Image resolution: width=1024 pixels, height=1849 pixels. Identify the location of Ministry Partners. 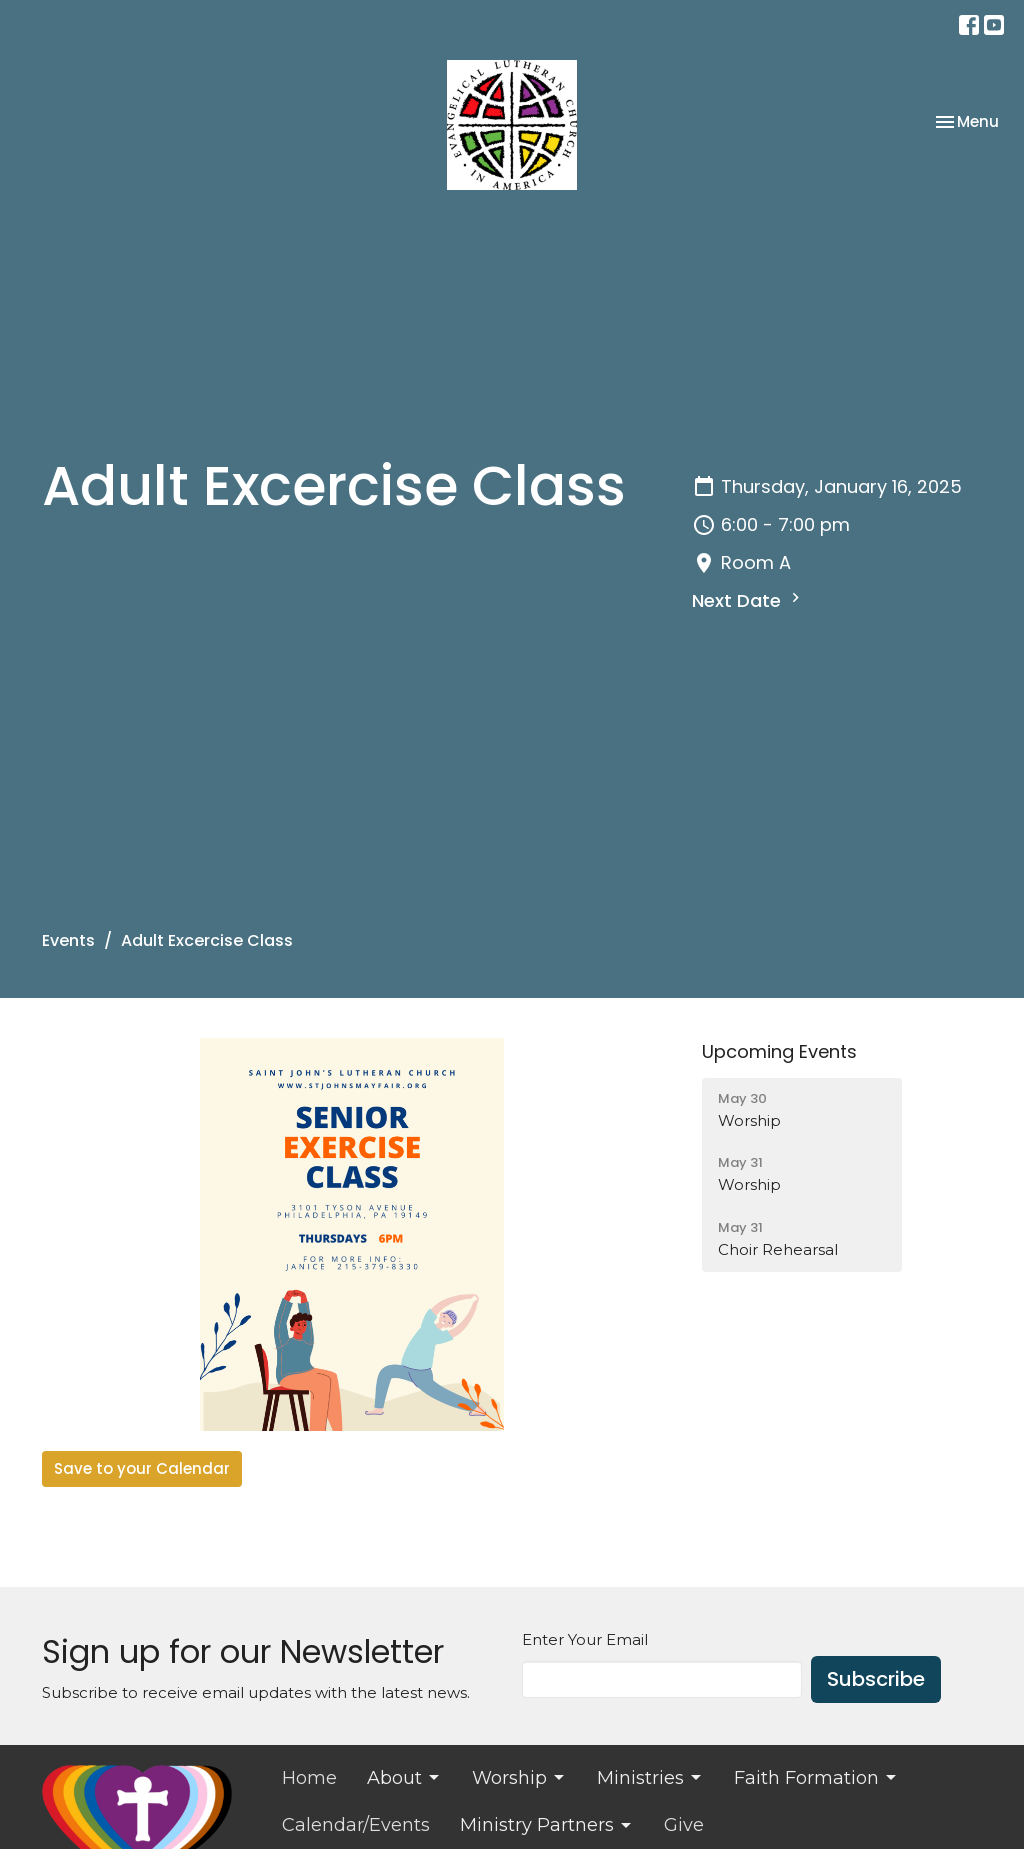
(547, 1825).